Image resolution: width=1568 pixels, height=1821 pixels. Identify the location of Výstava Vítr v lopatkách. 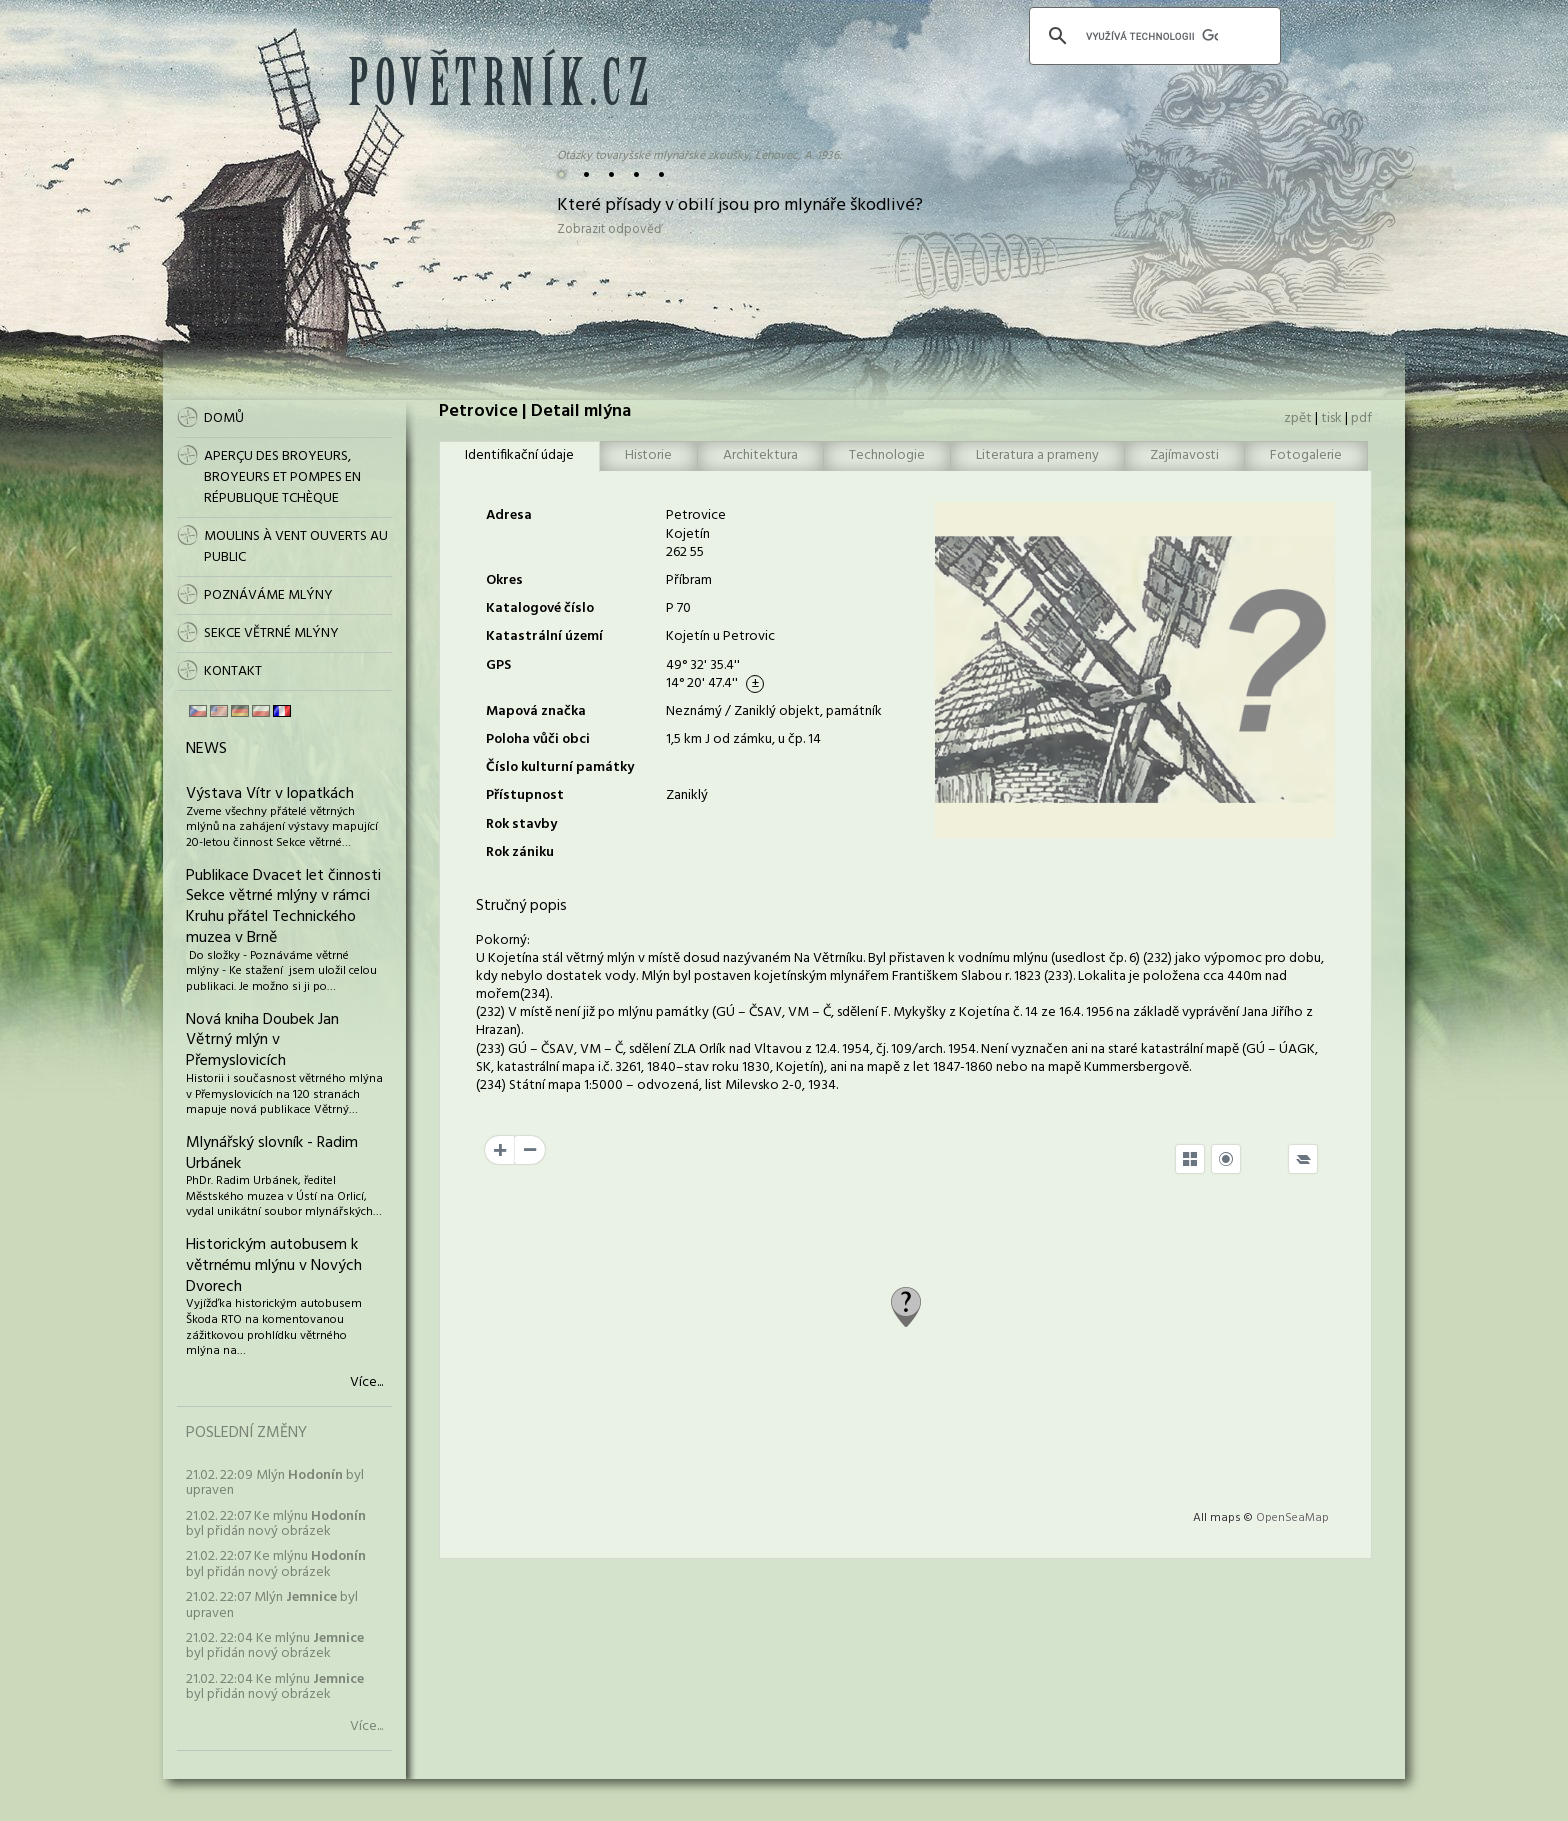
(270, 794).